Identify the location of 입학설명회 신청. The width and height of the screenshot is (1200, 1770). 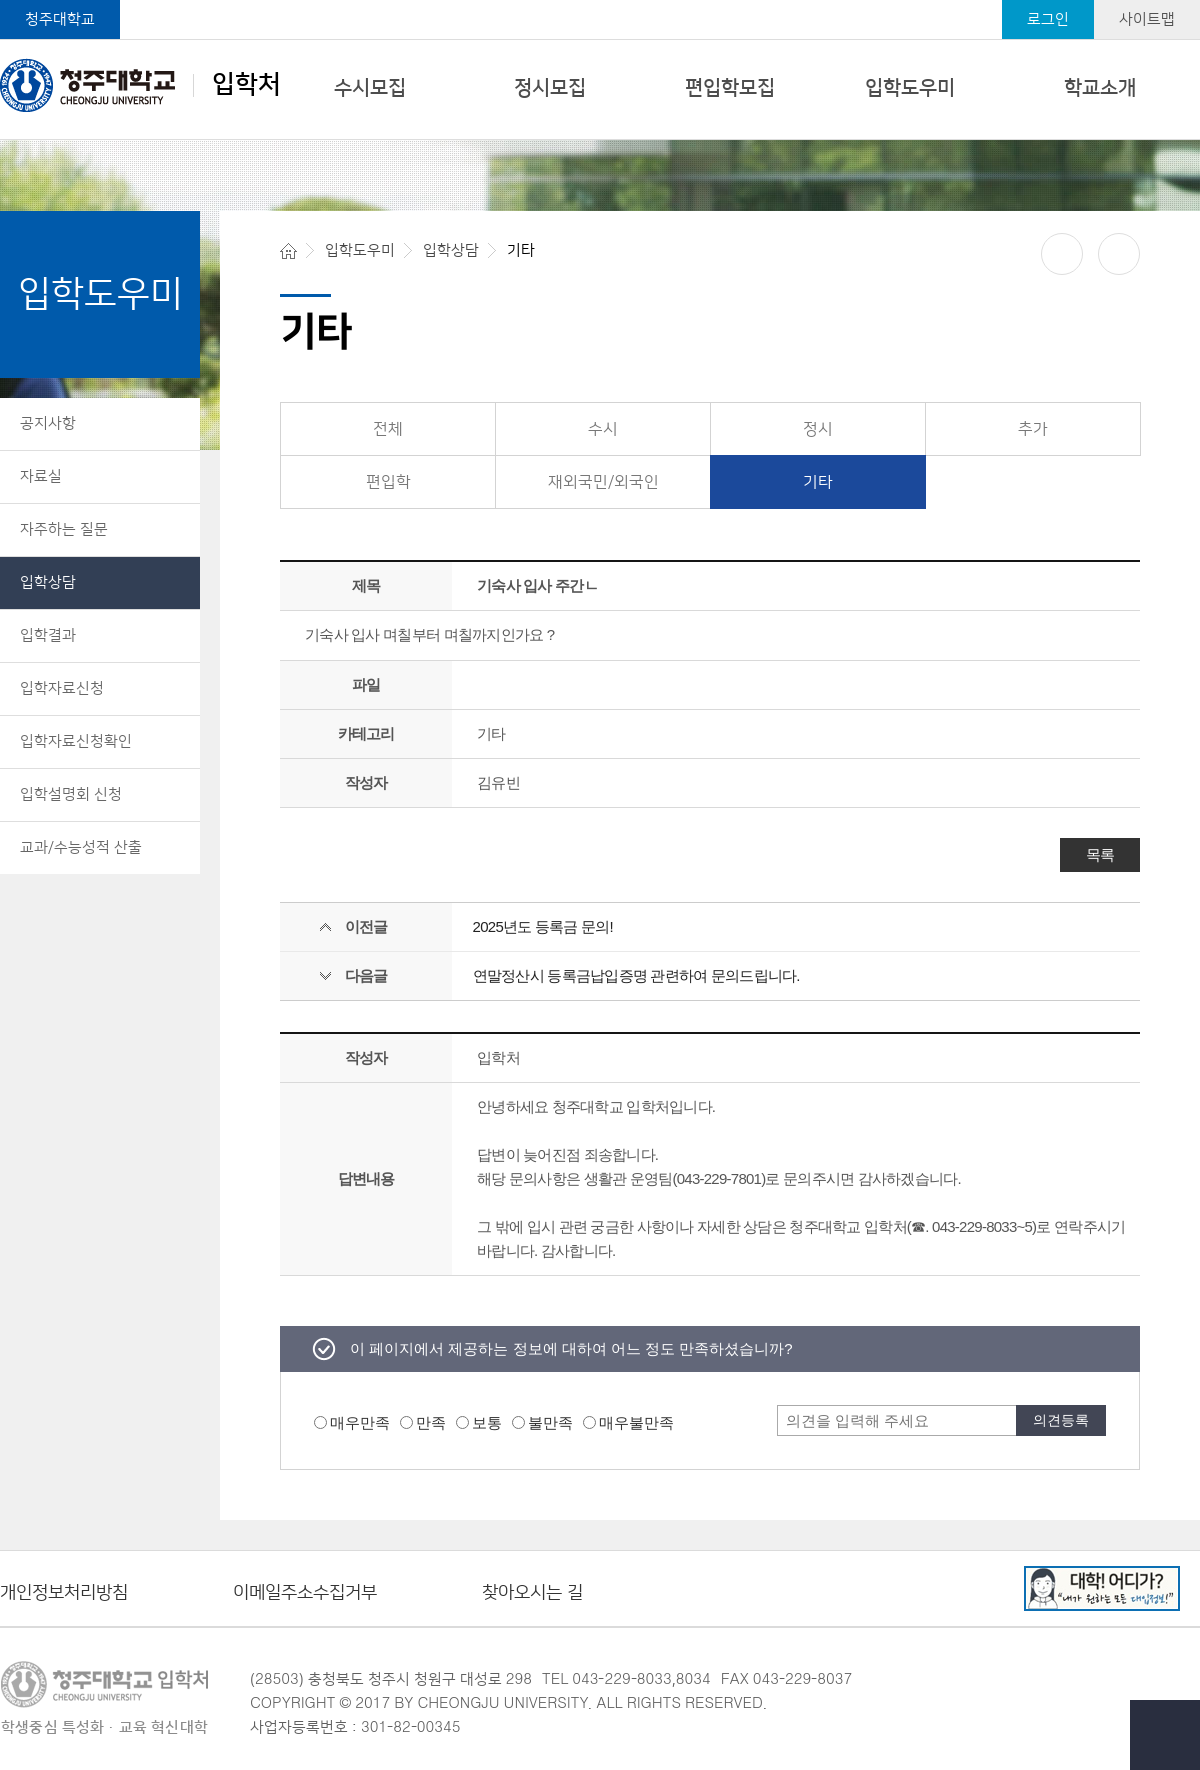
(71, 794).